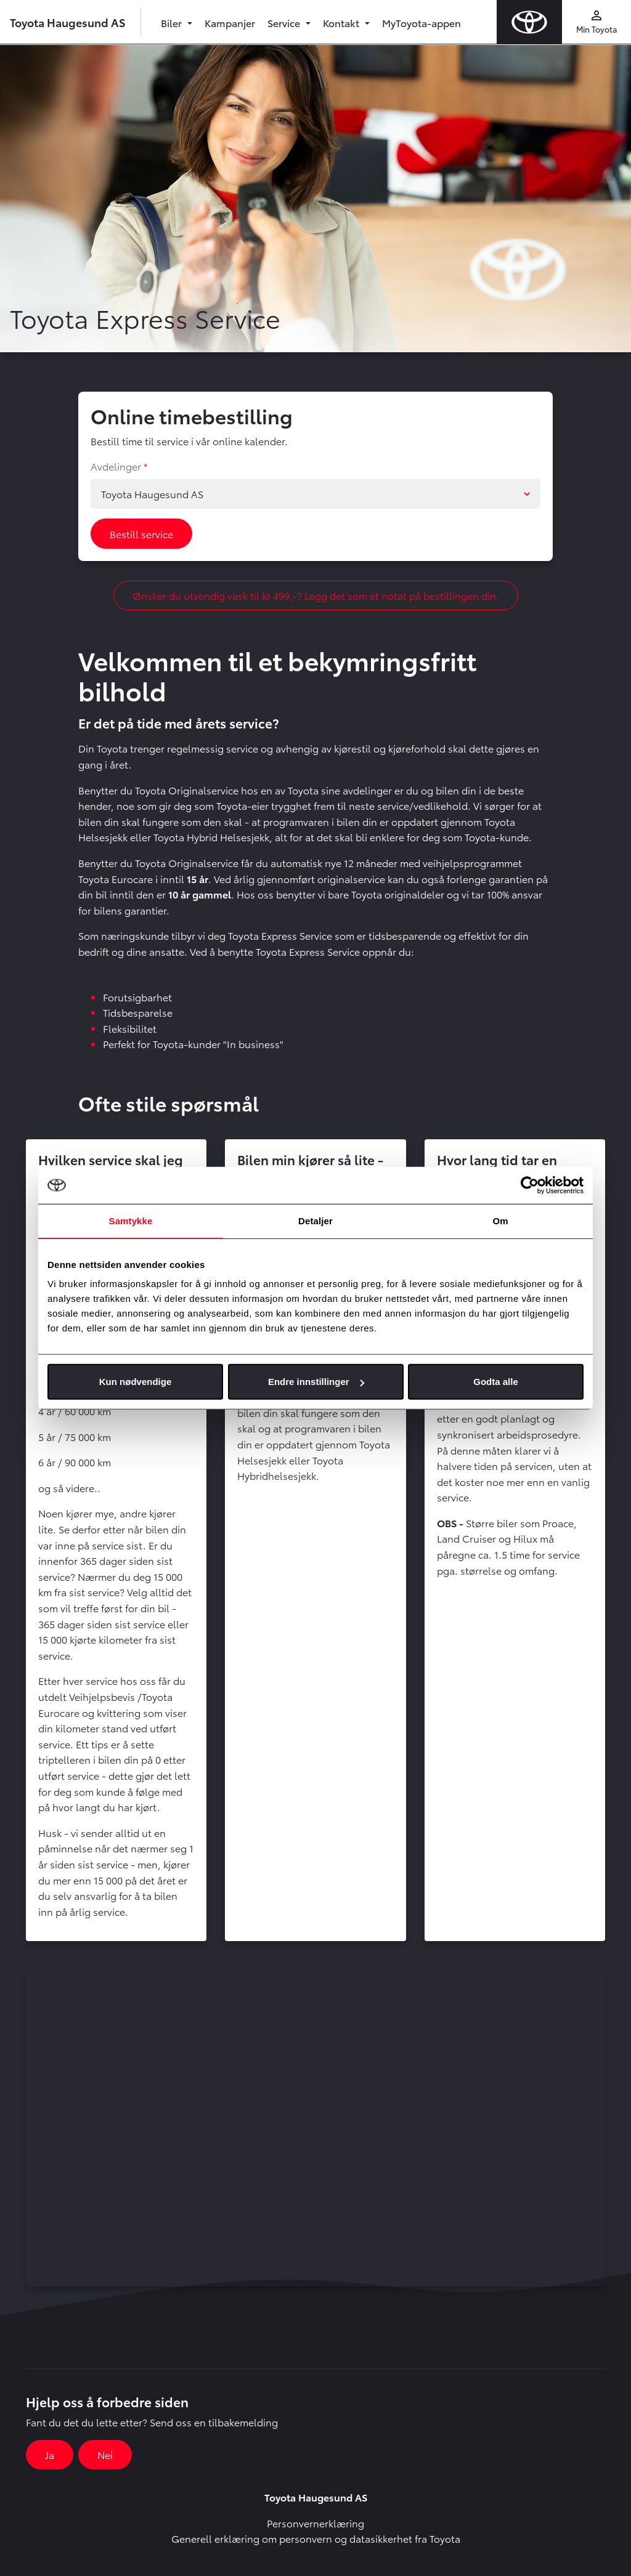 The width and height of the screenshot is (631, 2576). Describe the element at coordinates (316, 1381) in the screenshot. I see `Endre innstillinger` at that location.